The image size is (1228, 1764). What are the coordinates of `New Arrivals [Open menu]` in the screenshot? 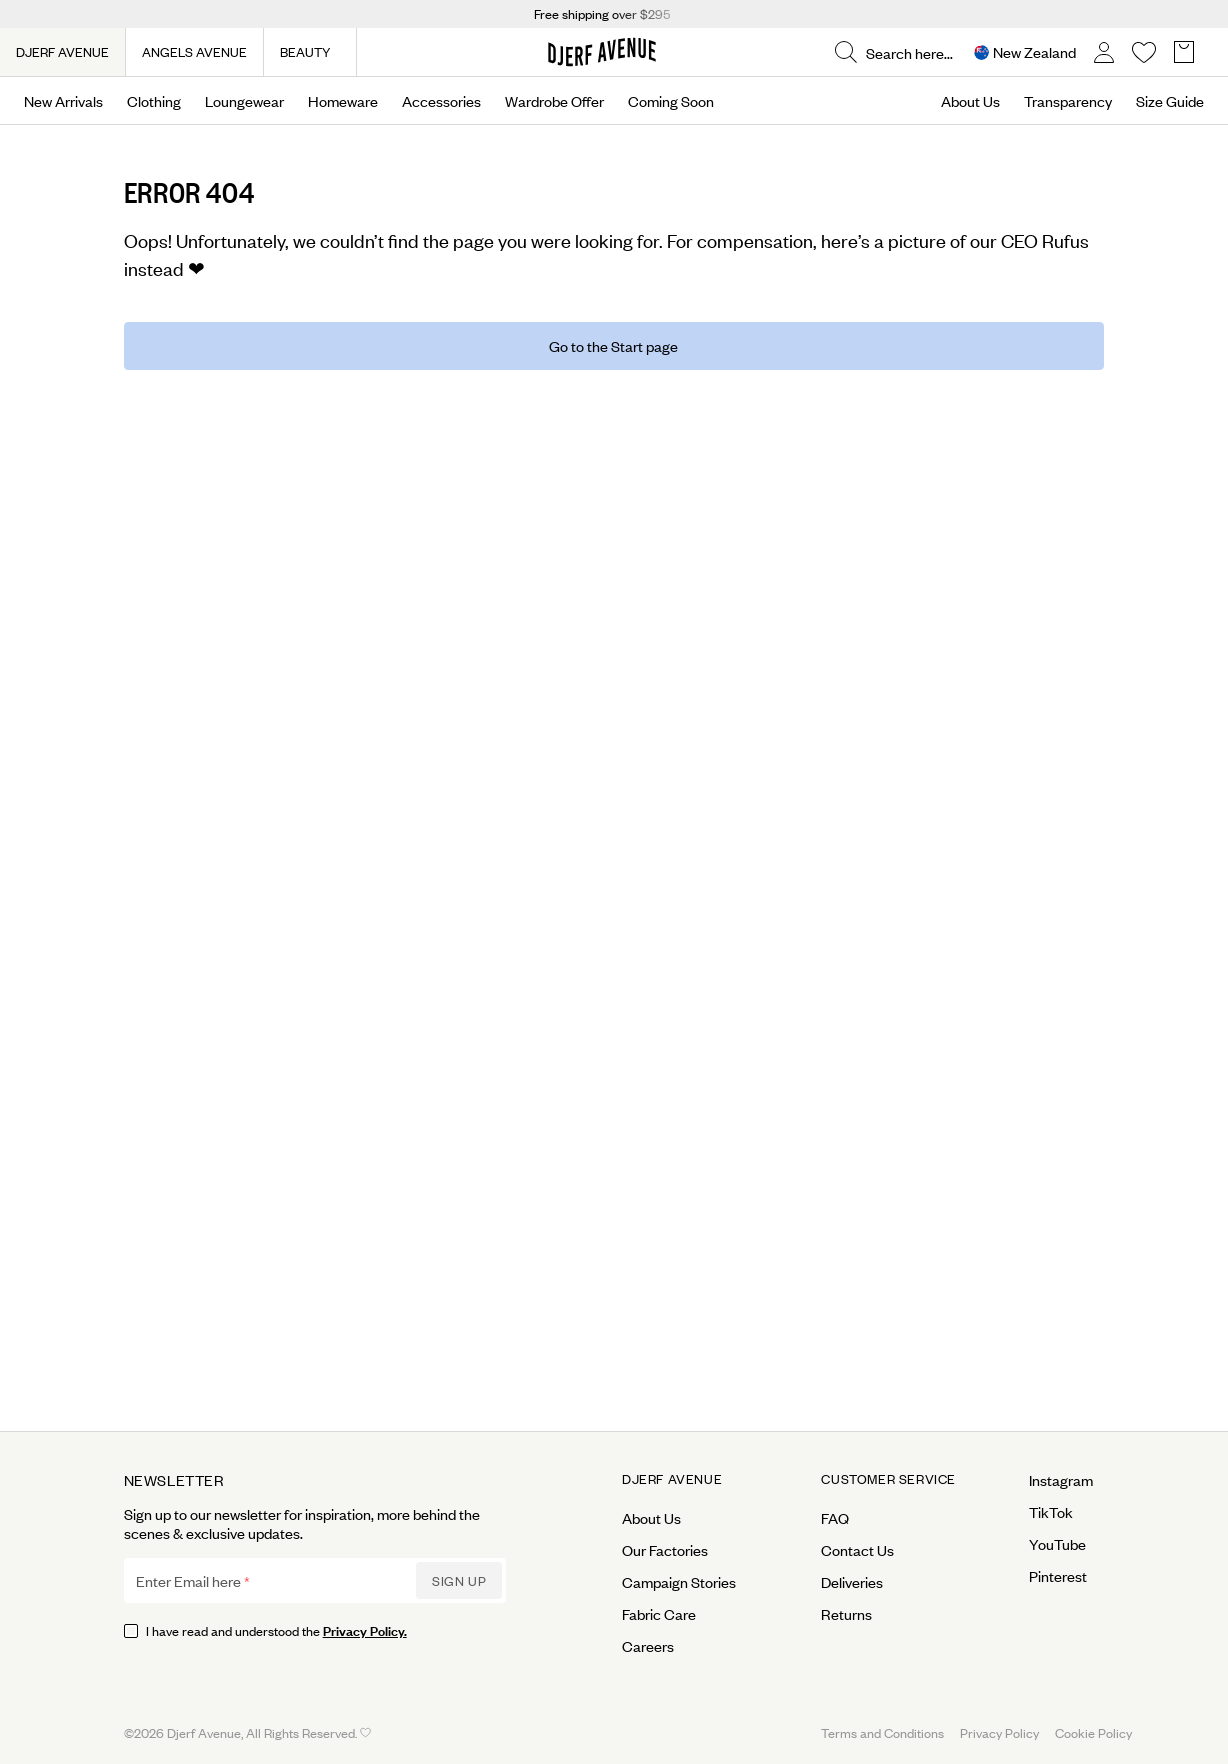 It's located at (63, 101).